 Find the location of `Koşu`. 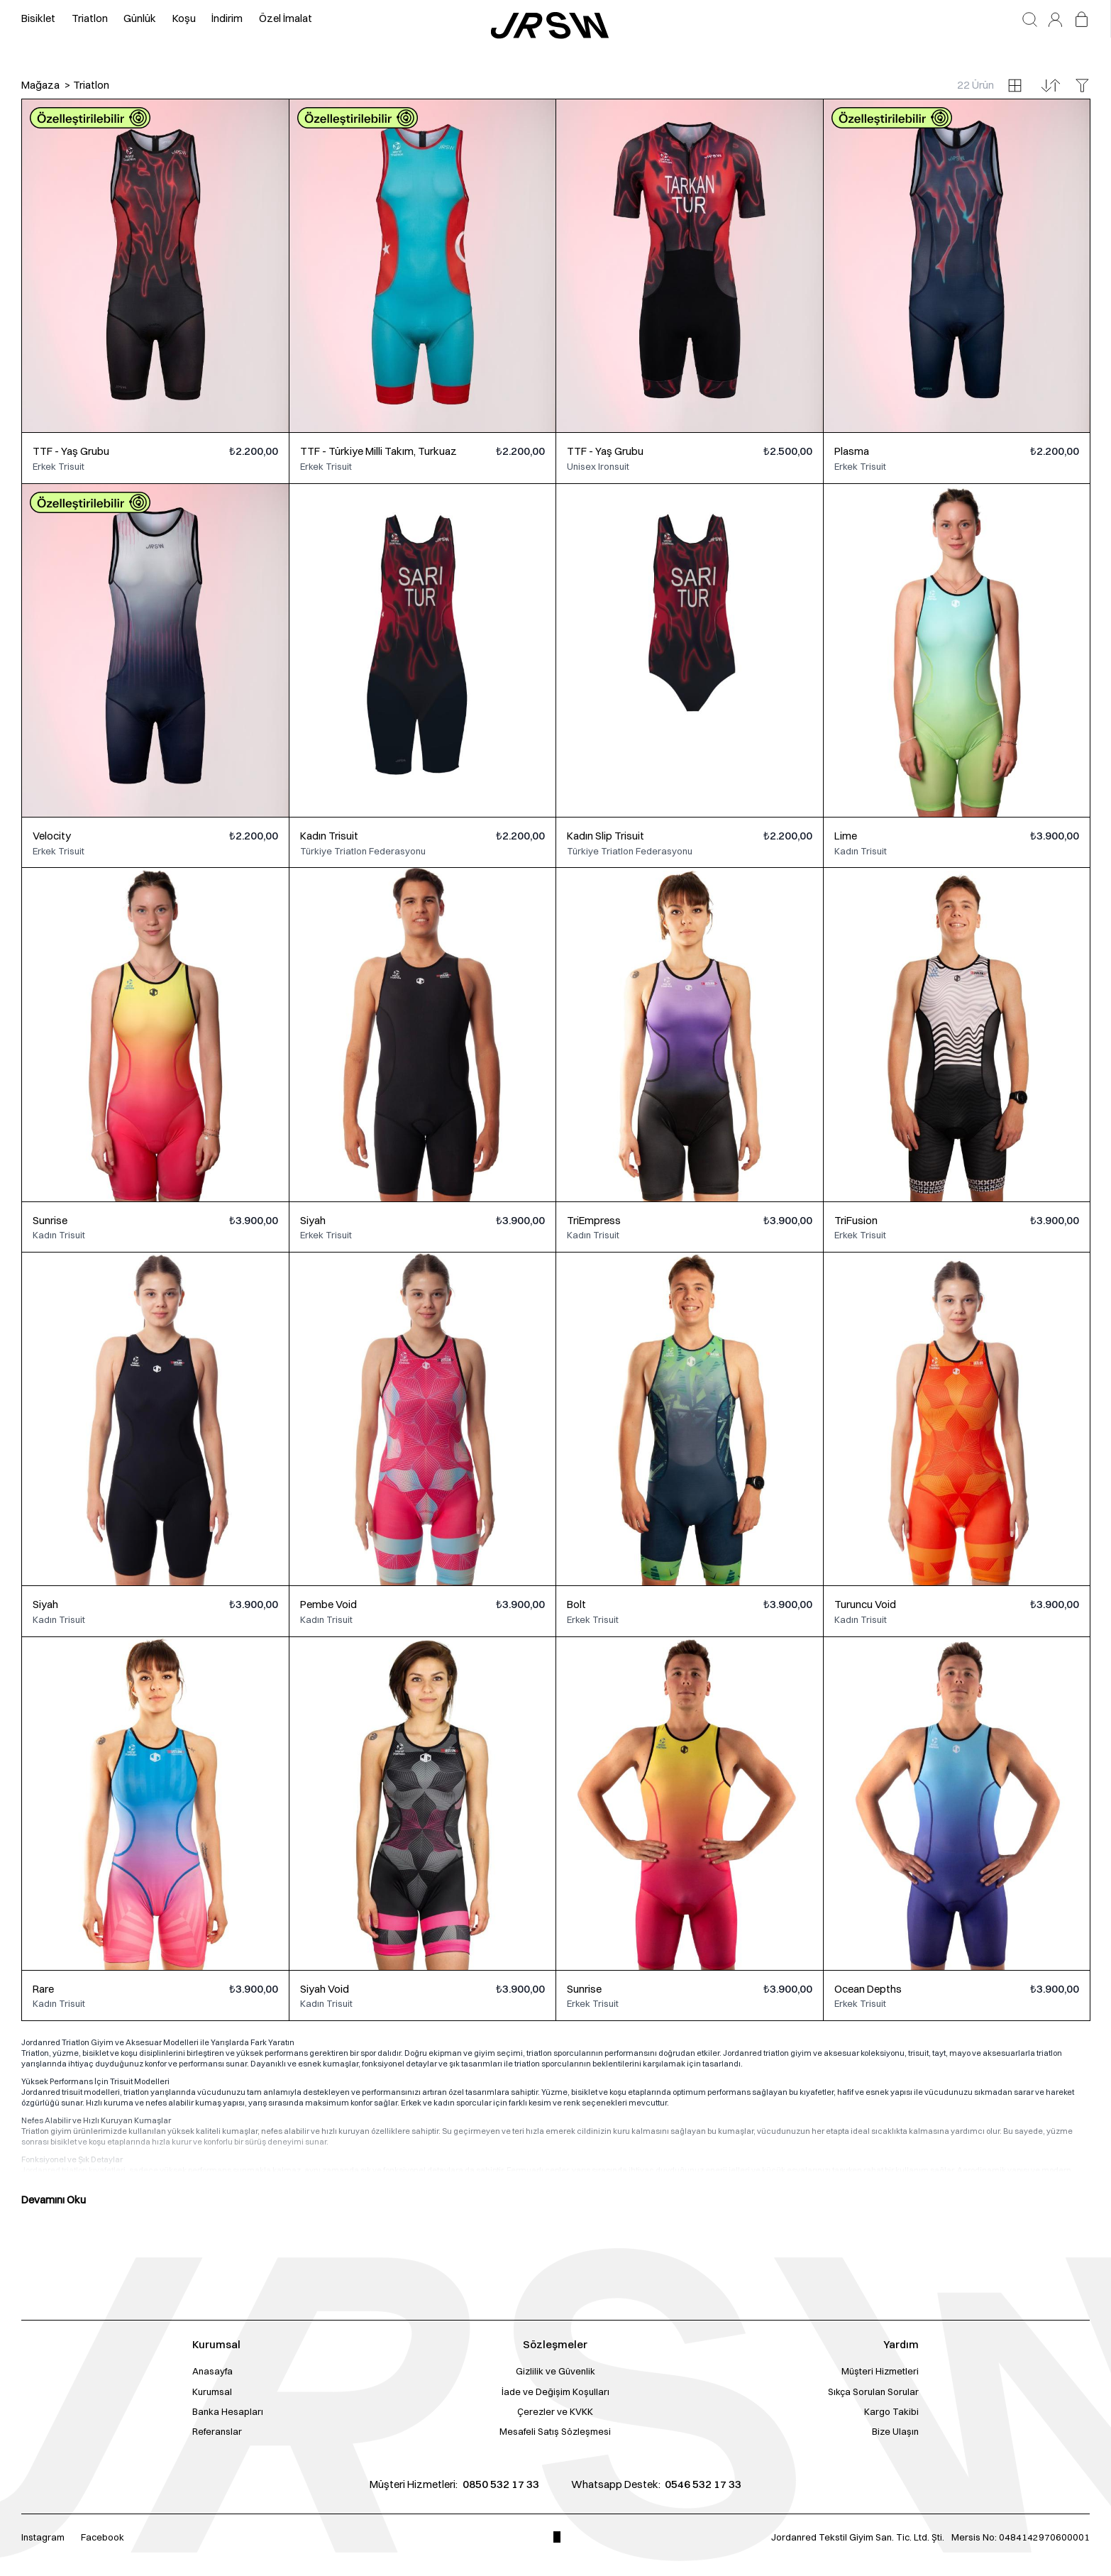

Koşu is located at coordinates (184, 18).